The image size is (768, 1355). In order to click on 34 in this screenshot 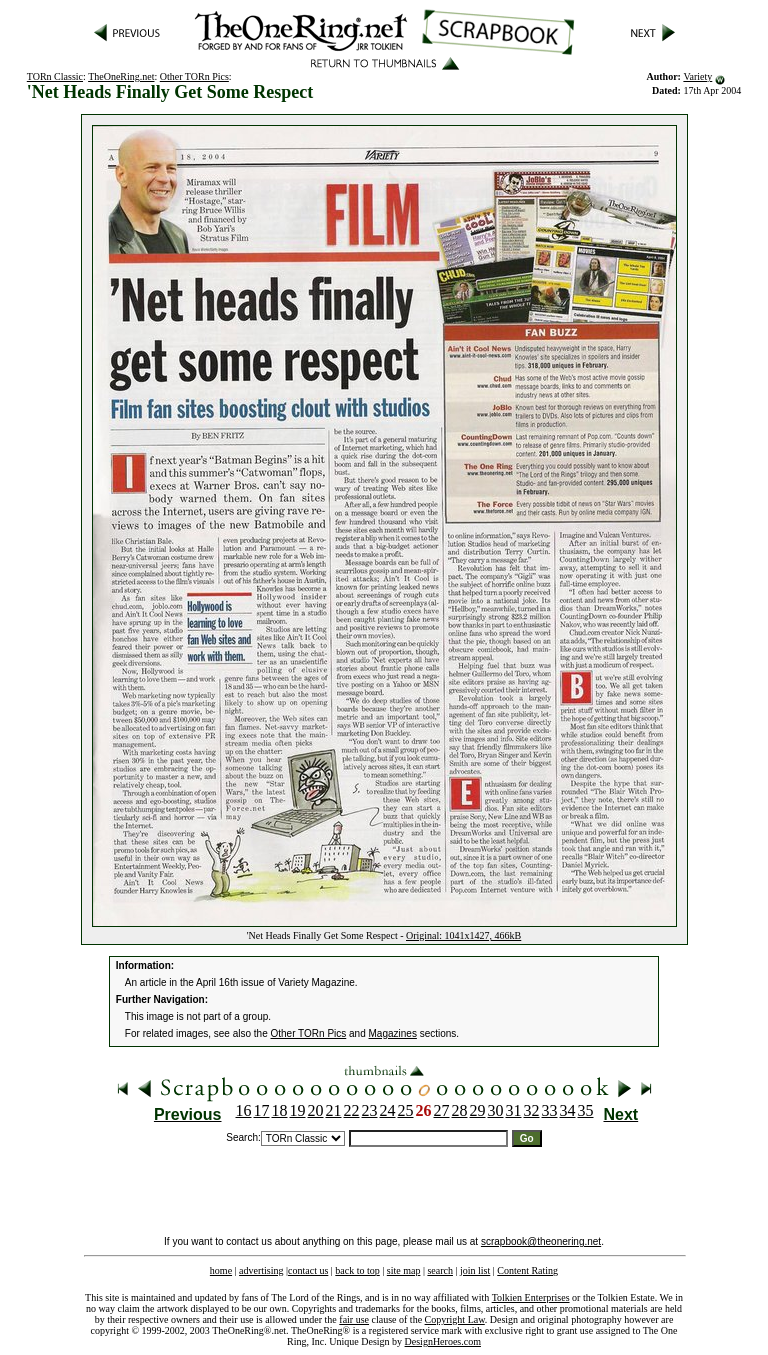, I will do `click(568, 1110)`.